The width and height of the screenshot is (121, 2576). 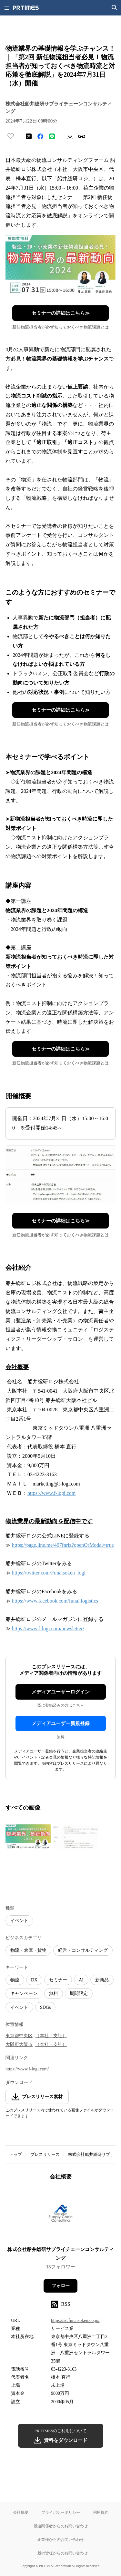 What do you see at coordinates (27, 2069) in the screenshot?
I see `https://www.f-logi.com/` at bounding box center [27, 2069].